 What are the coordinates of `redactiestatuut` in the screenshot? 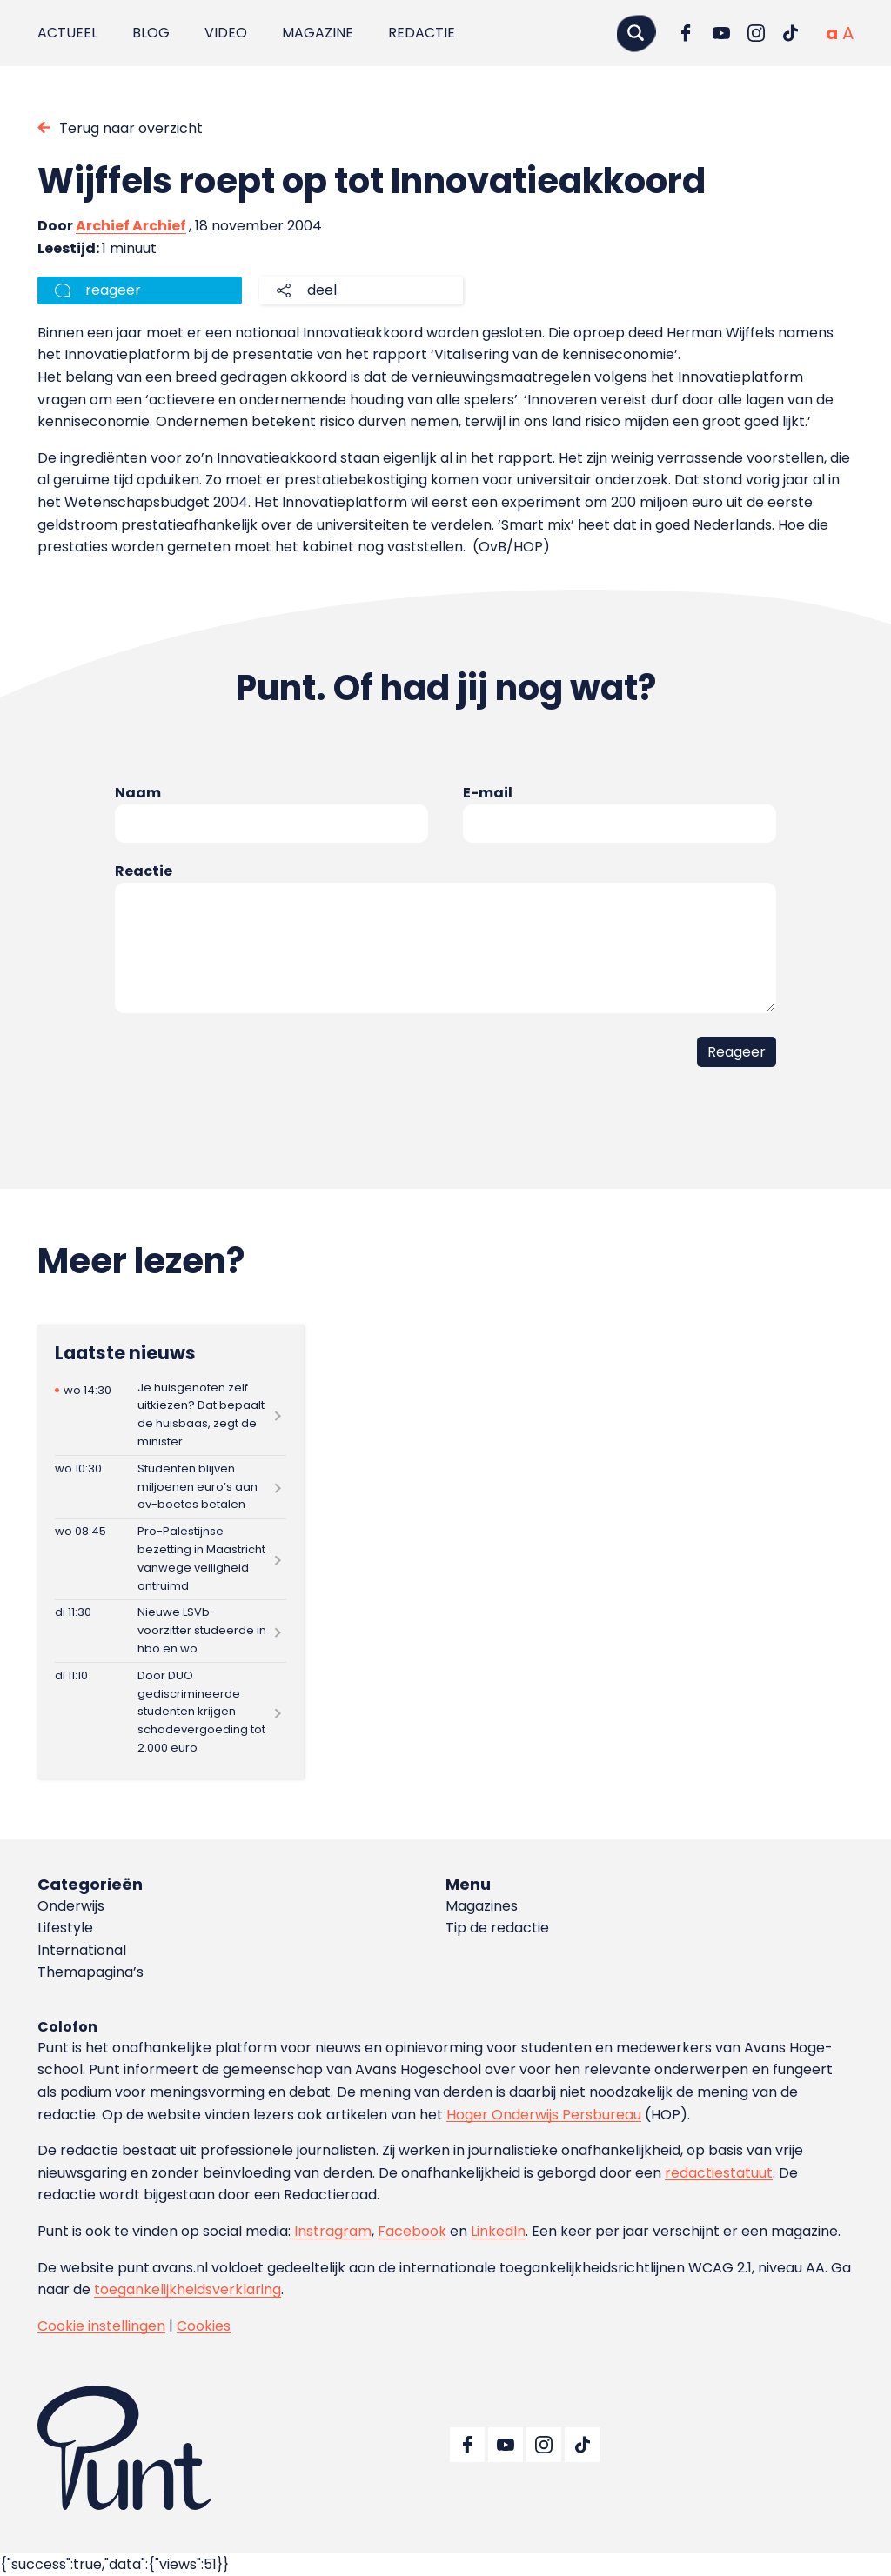 It's located at (719, 2173).